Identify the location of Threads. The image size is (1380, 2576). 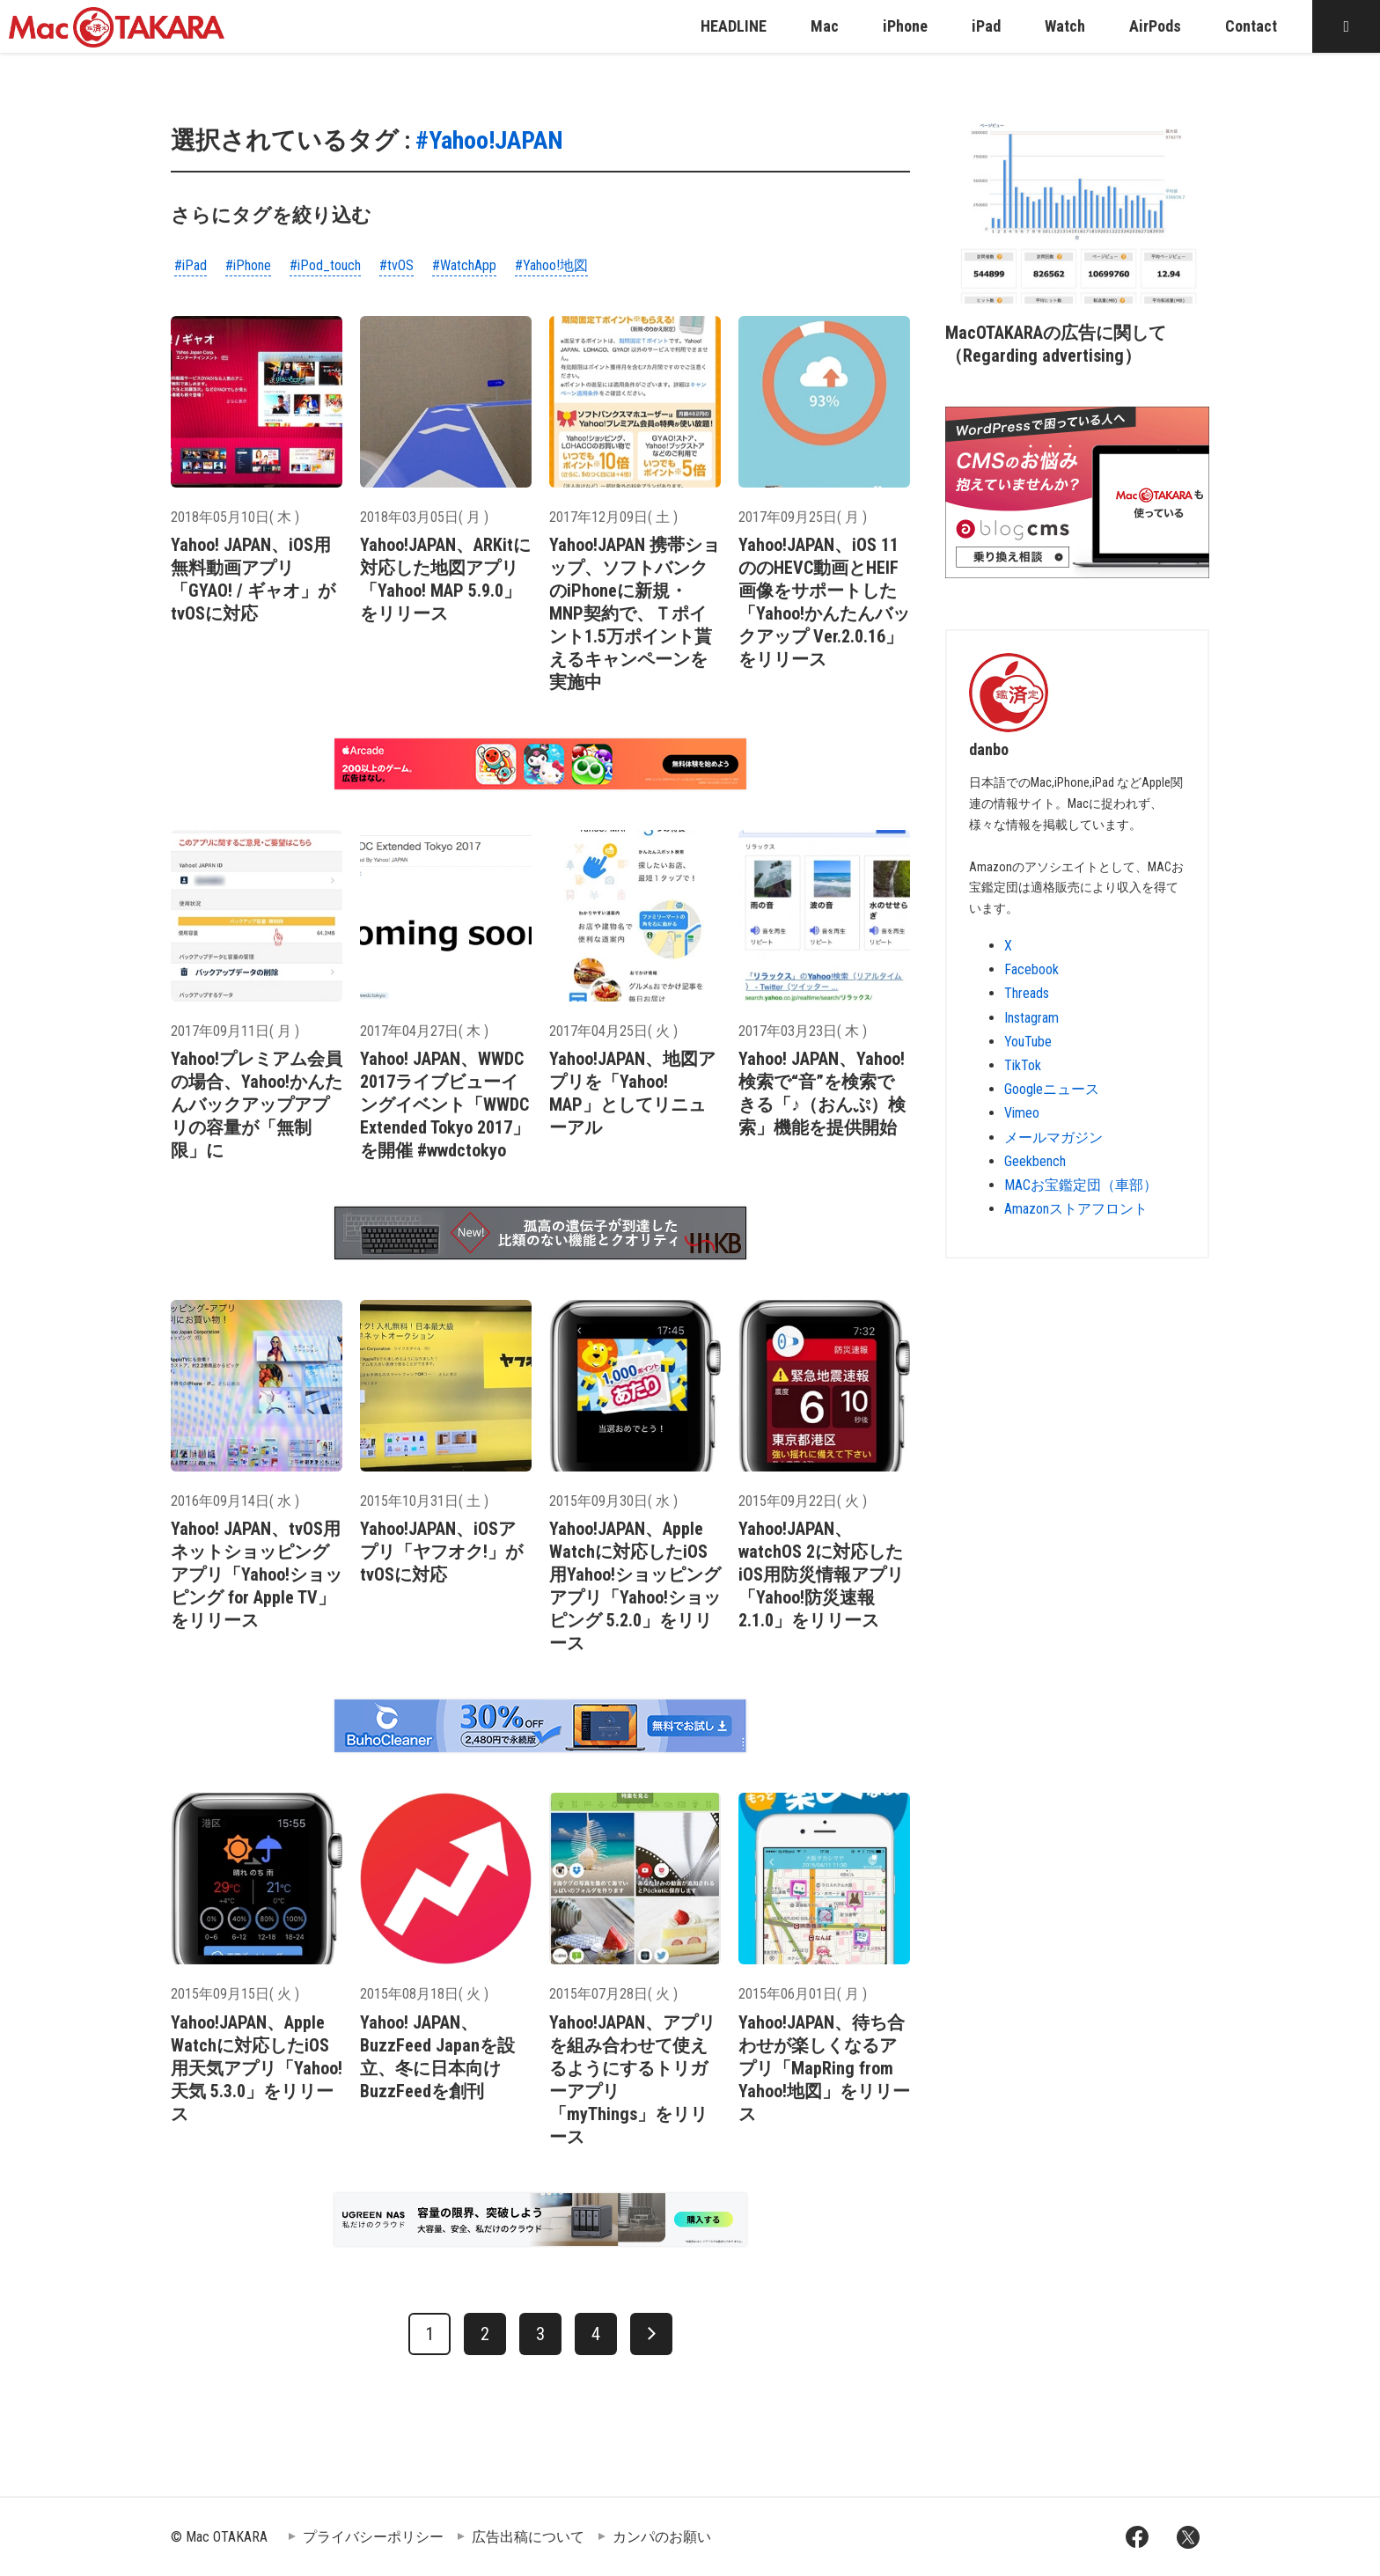
(1026, 993).